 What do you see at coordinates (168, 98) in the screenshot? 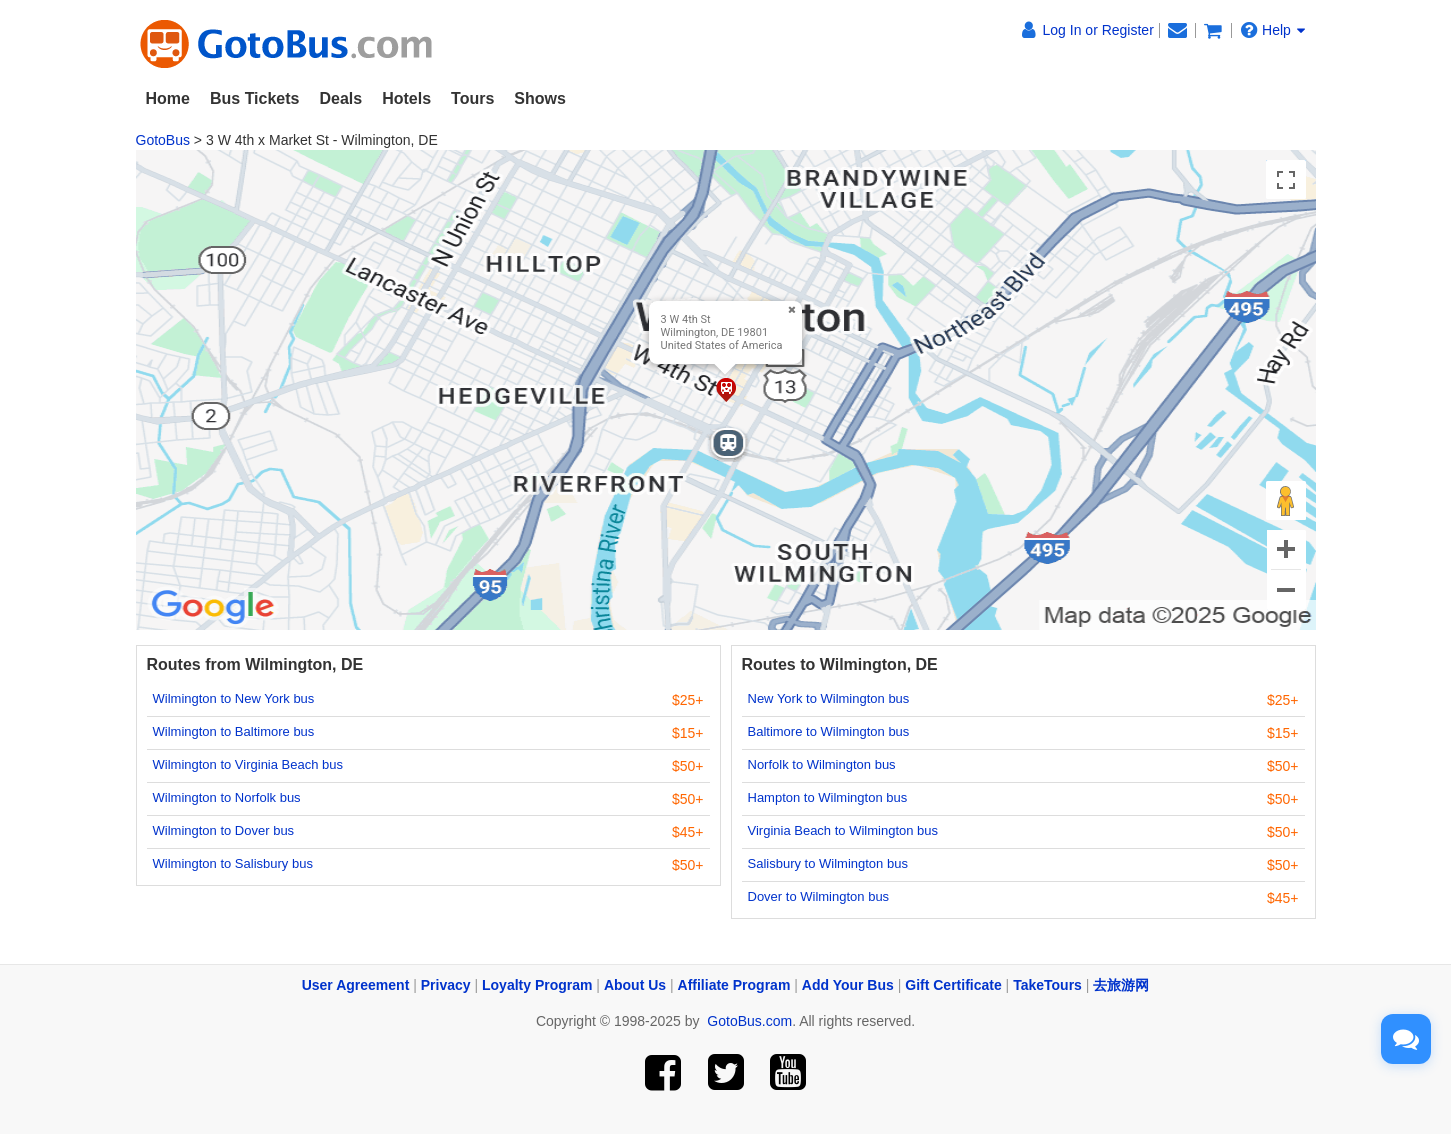
I see `Home` at bounding box center [168, 98].